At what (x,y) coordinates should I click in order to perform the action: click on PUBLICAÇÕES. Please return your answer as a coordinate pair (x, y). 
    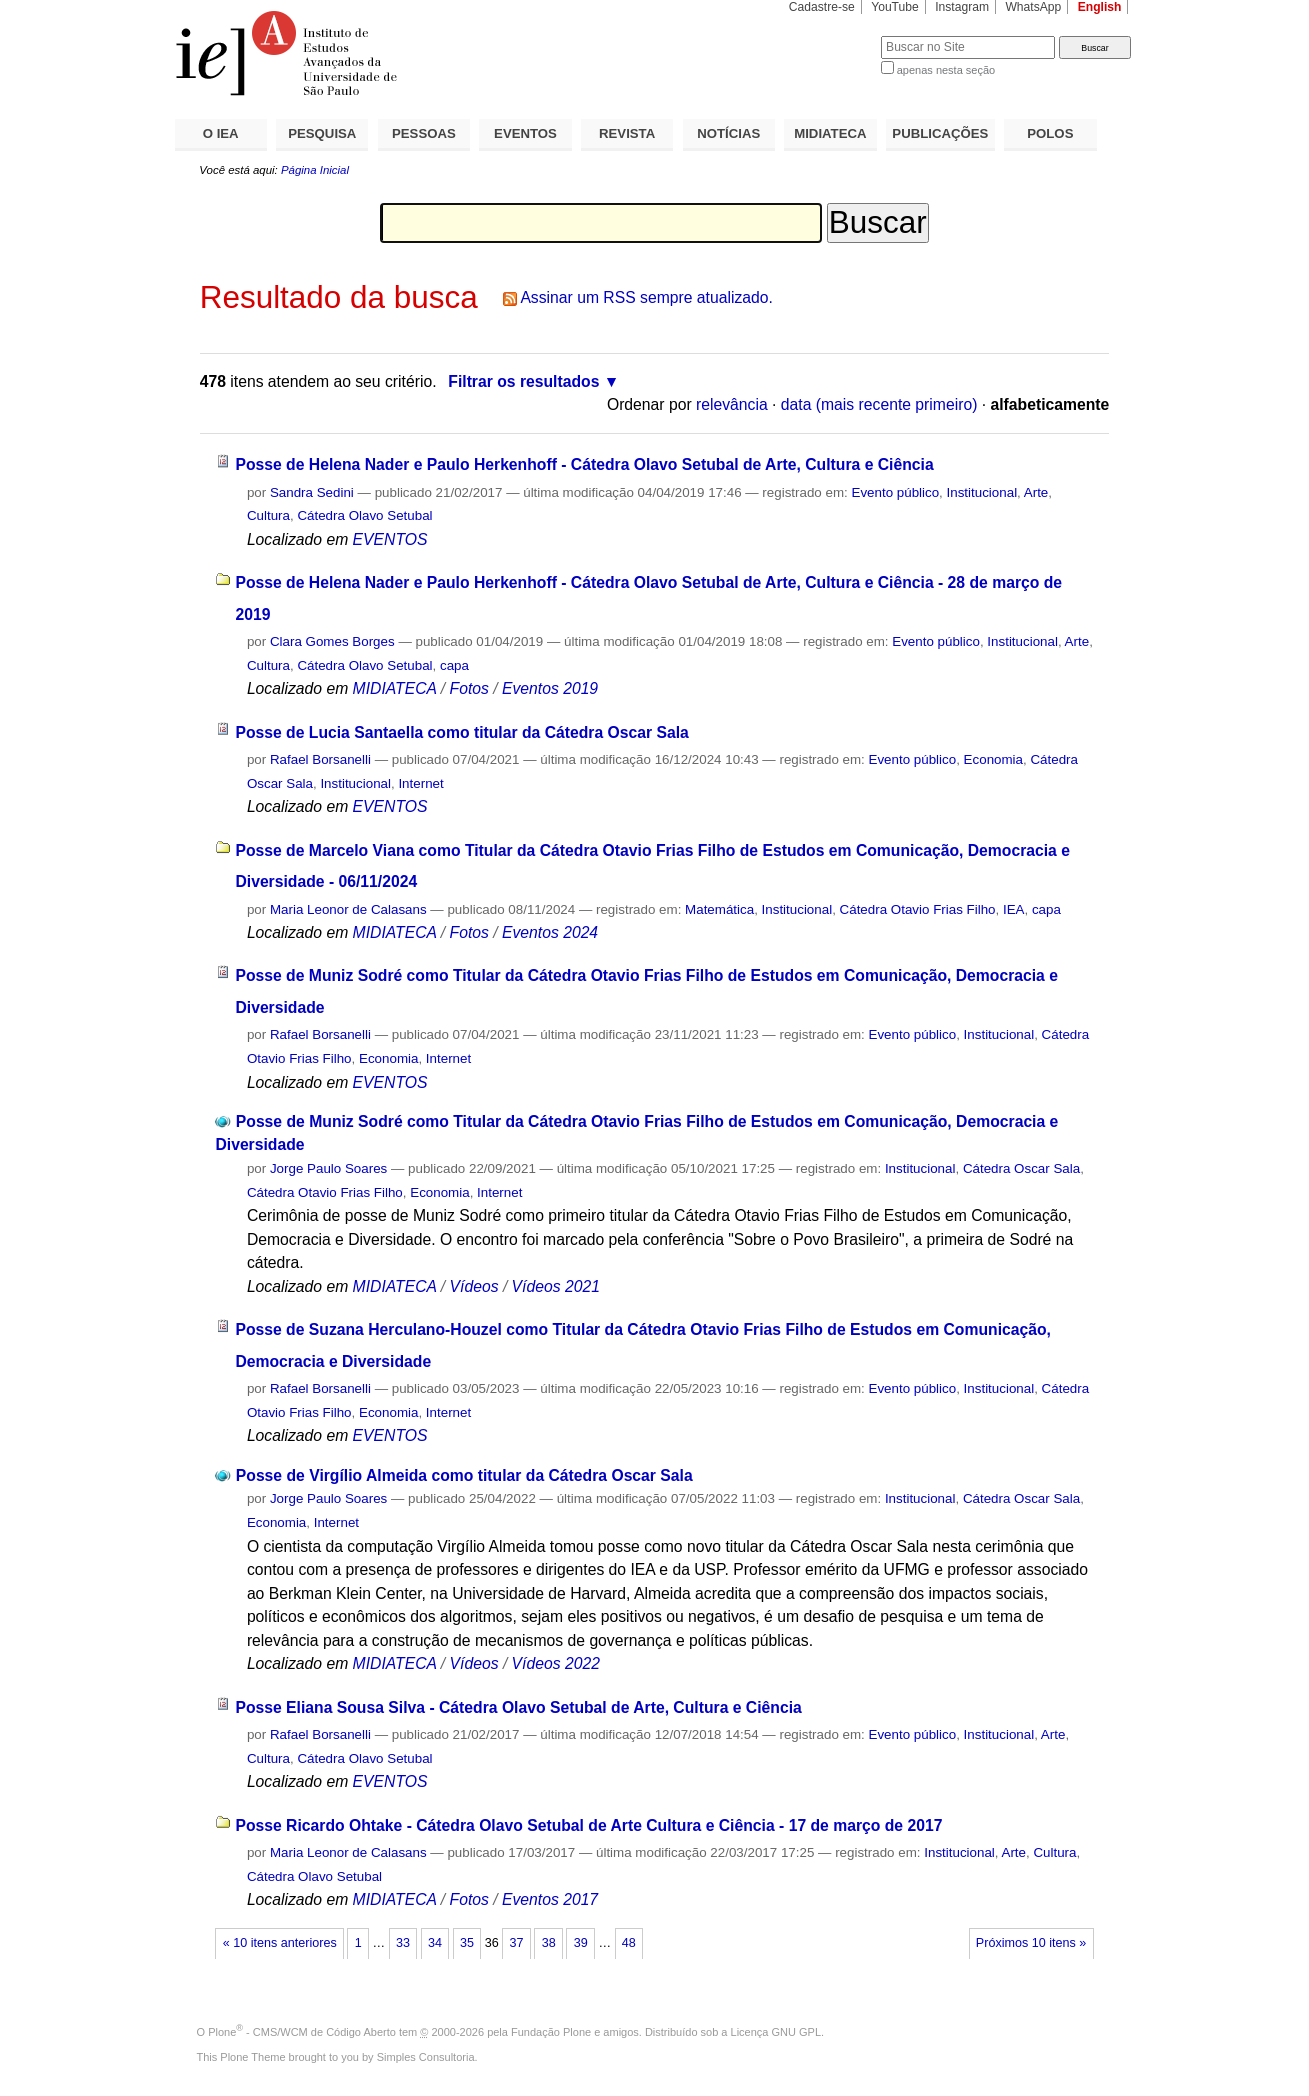
    Looking at the image, I should click on (940, 133).